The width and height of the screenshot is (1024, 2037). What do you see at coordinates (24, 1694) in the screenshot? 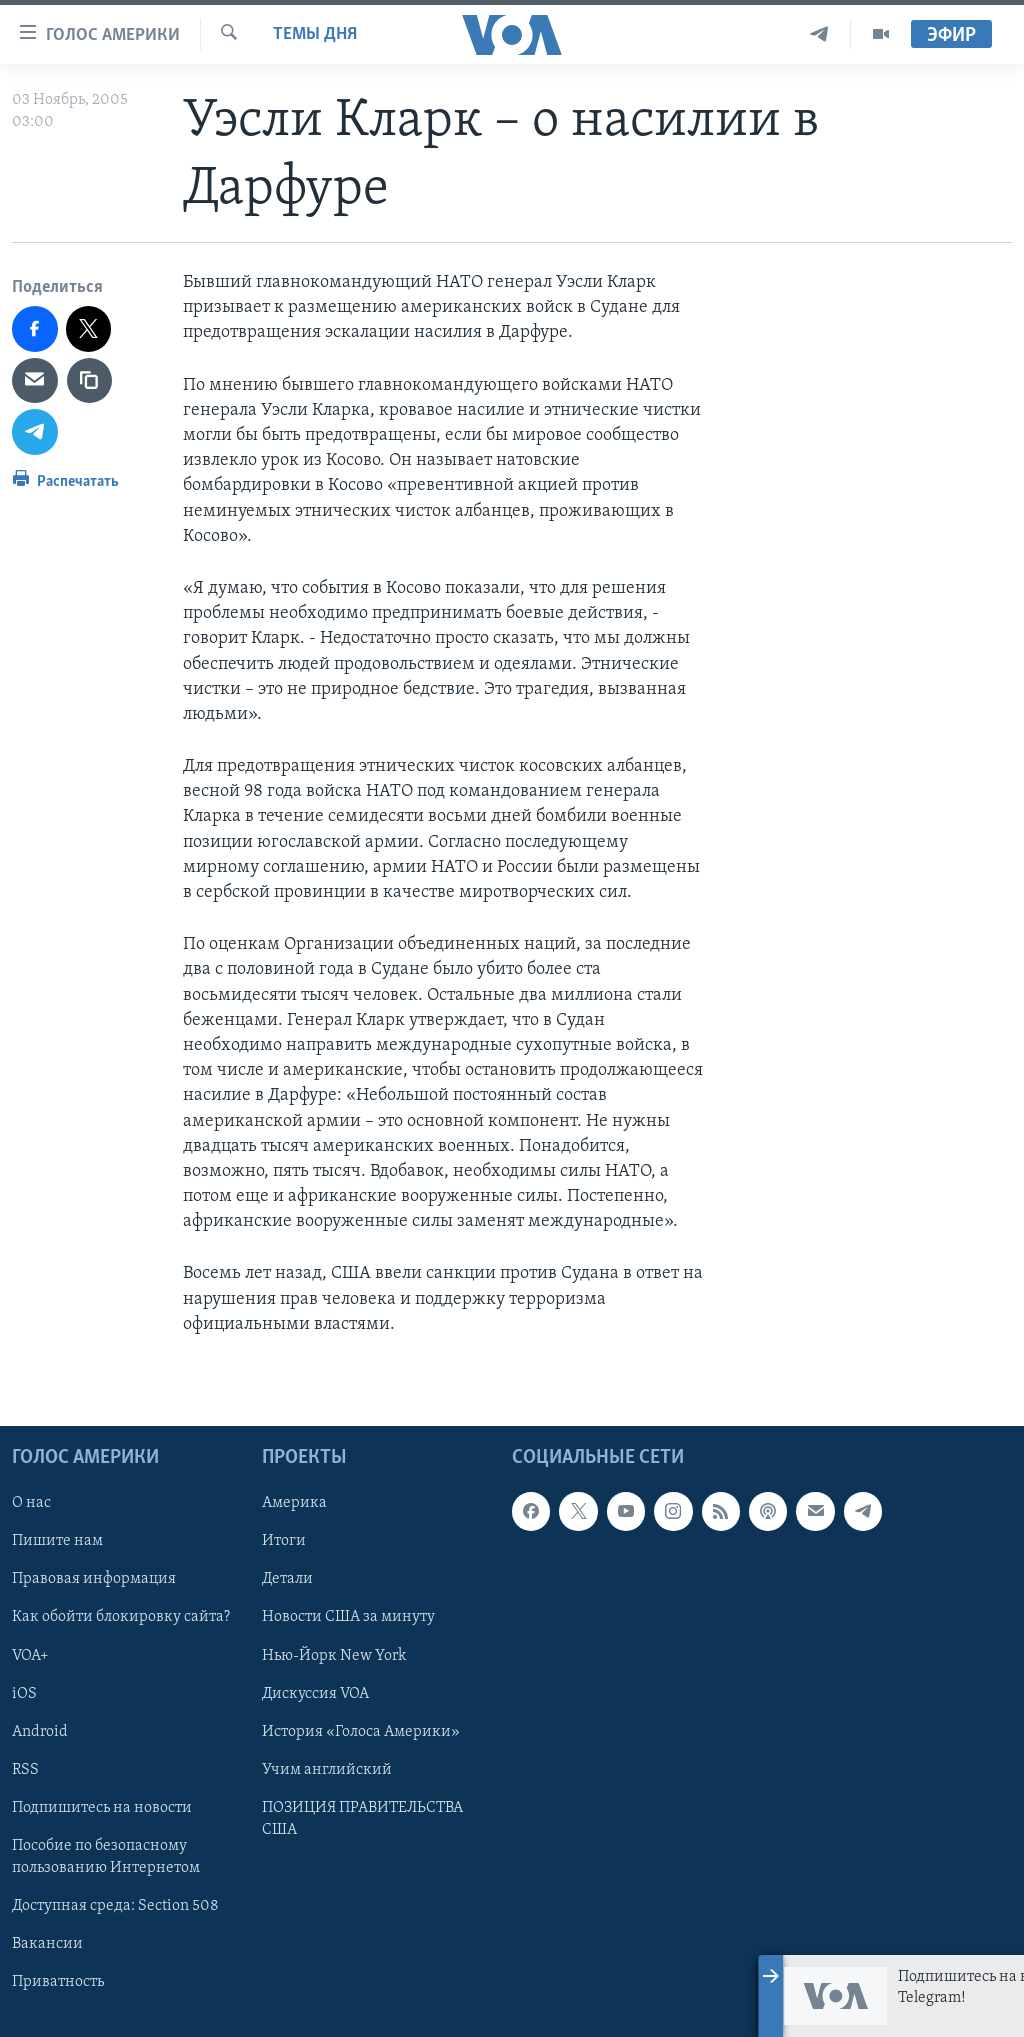
I see `iOS` at bounding box center [24, 1694].